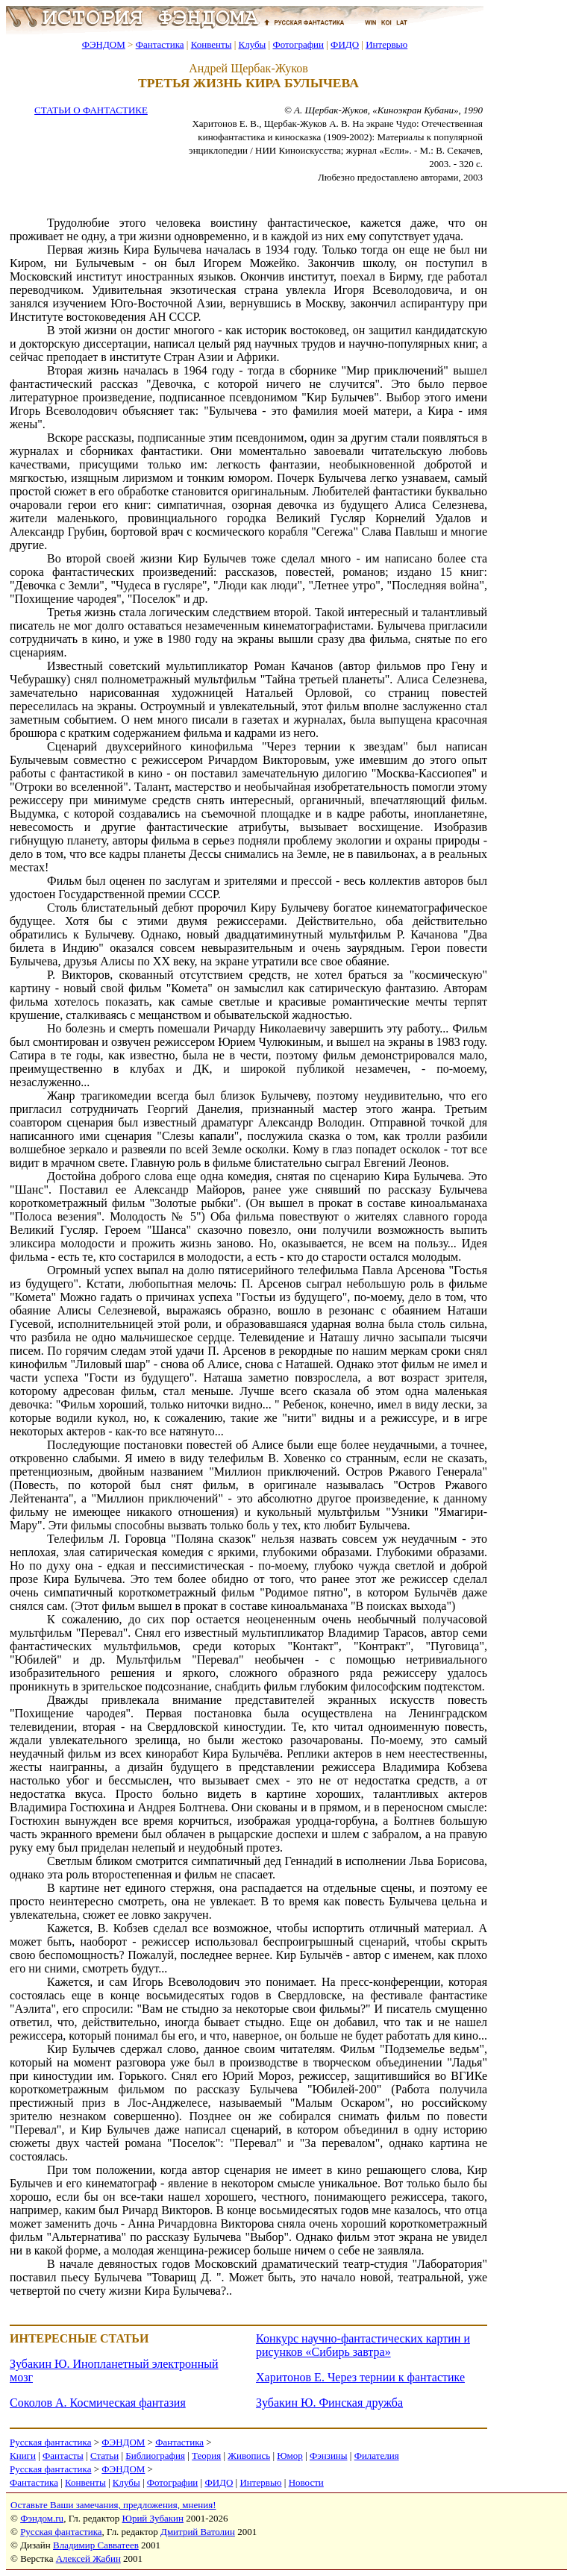 This screenshot has height=2576, width=573. Describe the element at coordinates (206, 2455) in the screenshot. I see `Теория` at that location.